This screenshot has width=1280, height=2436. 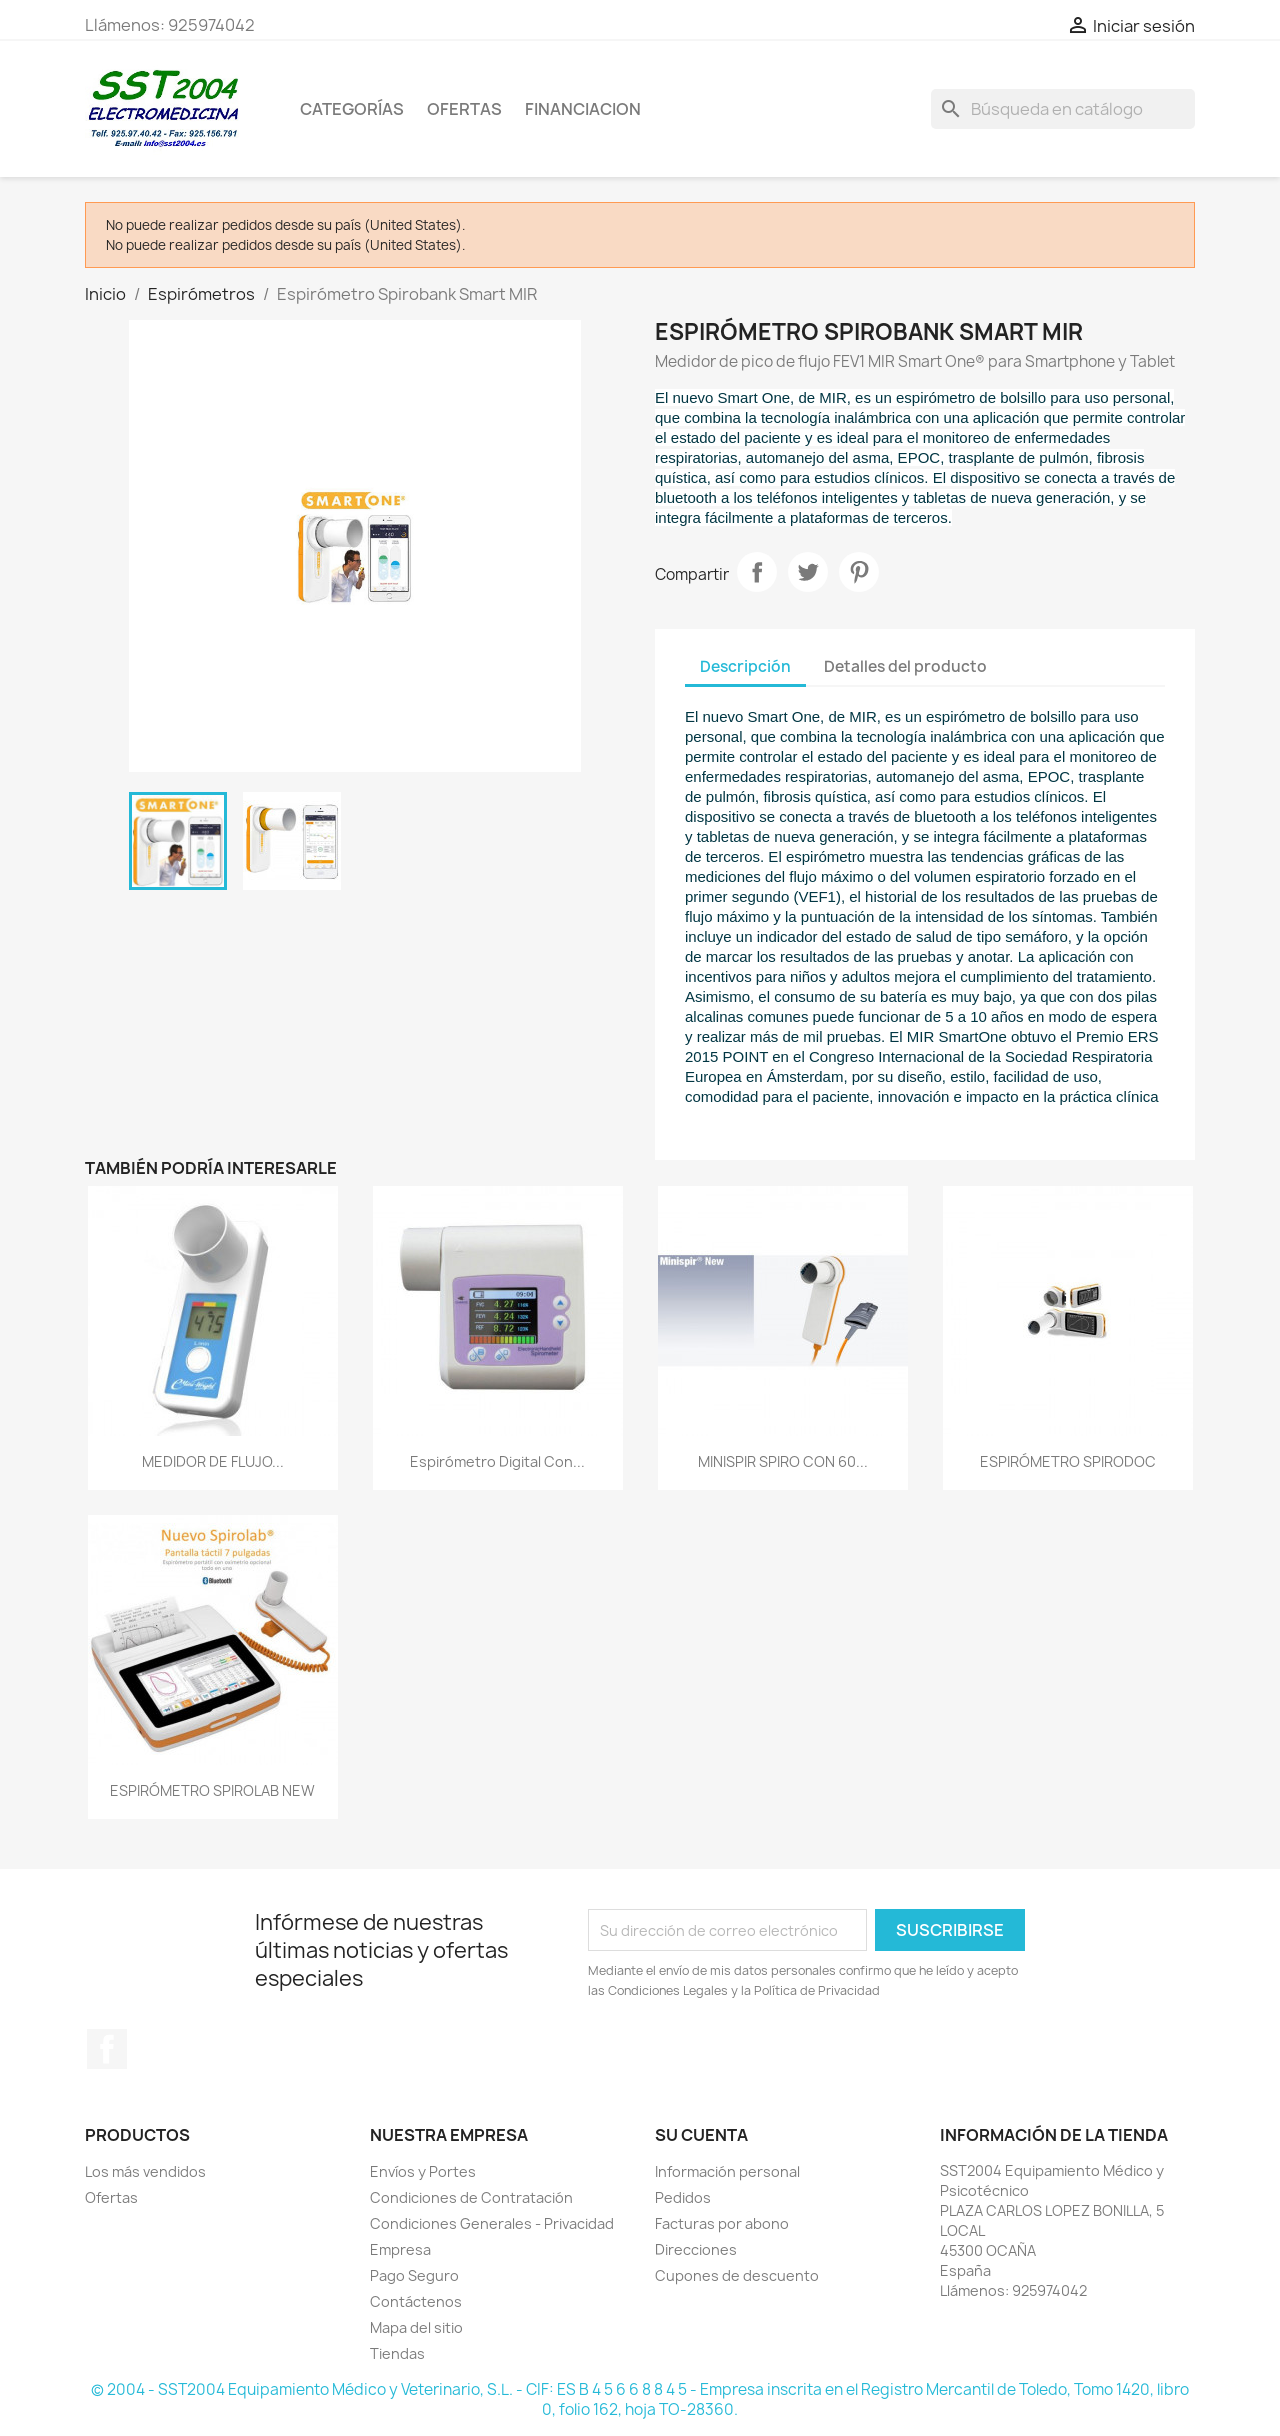 I want to click on Descripción [tab], so click(x=745, y=666).